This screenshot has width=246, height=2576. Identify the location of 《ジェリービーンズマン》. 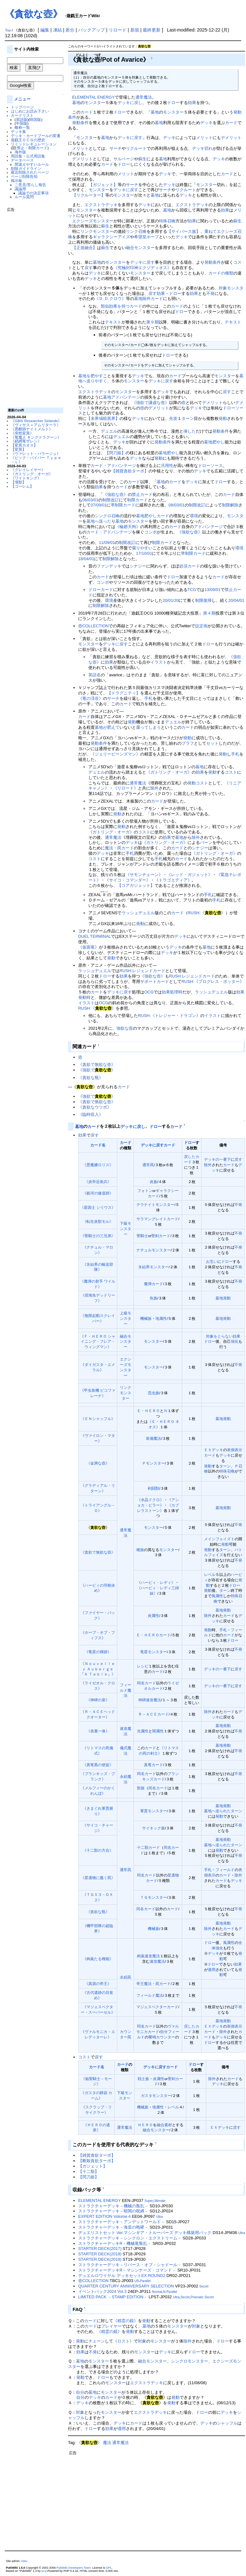
(115, 754).